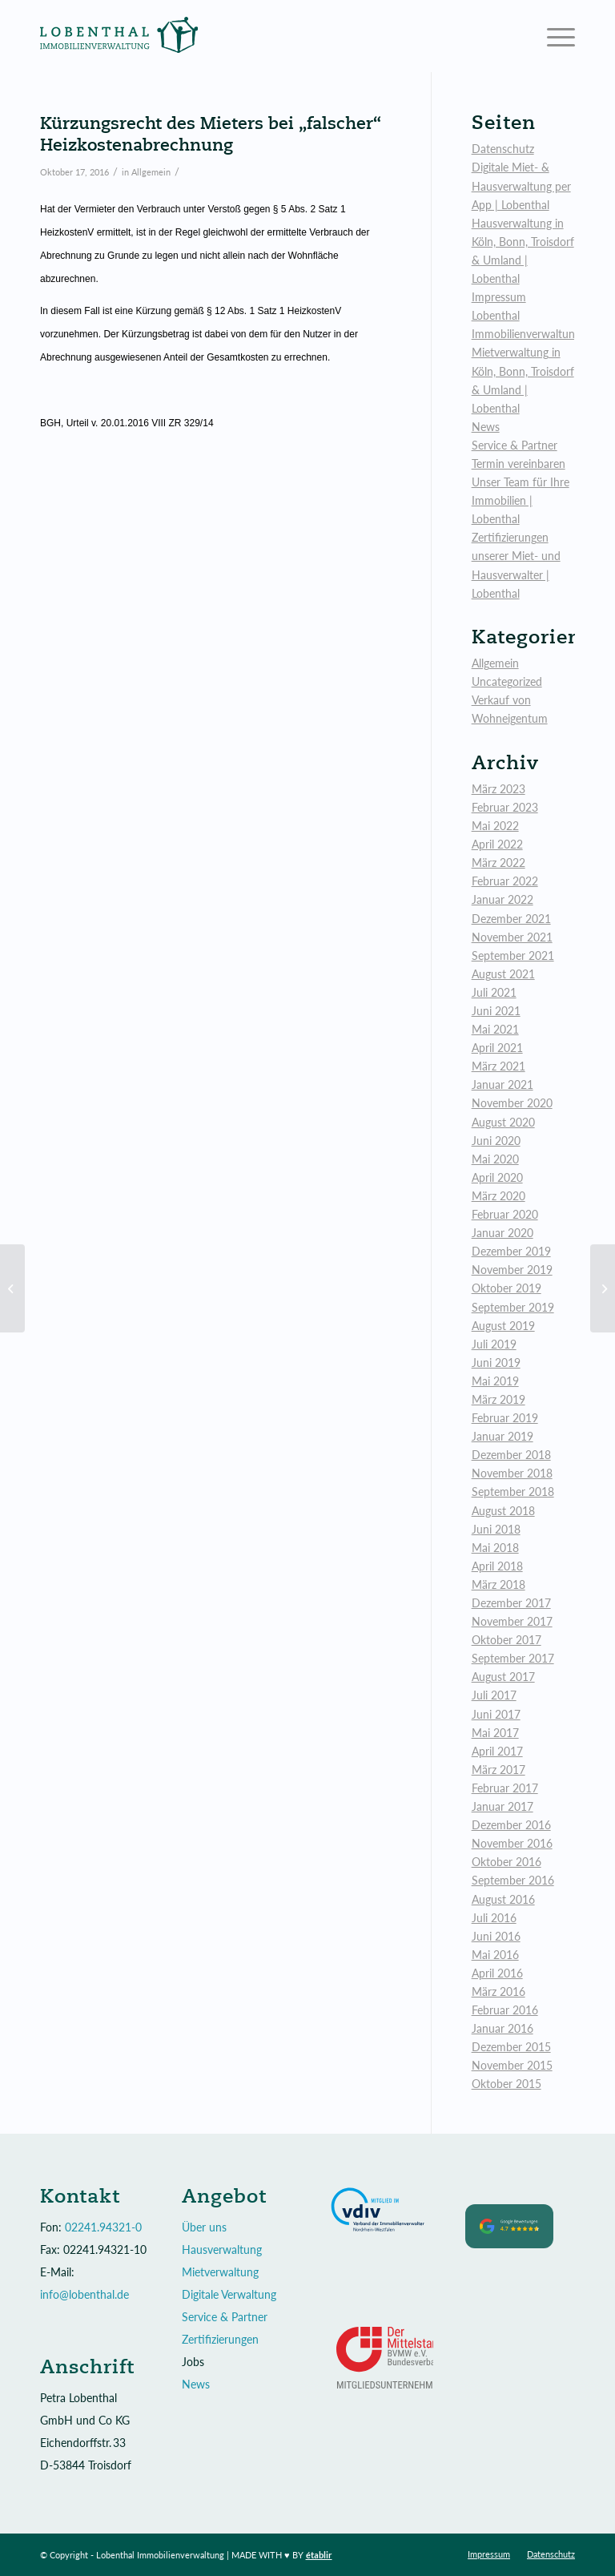 The width and height of the screenshot is (615, 2576). I want to click on Mai 2017, so click(495, 1733).